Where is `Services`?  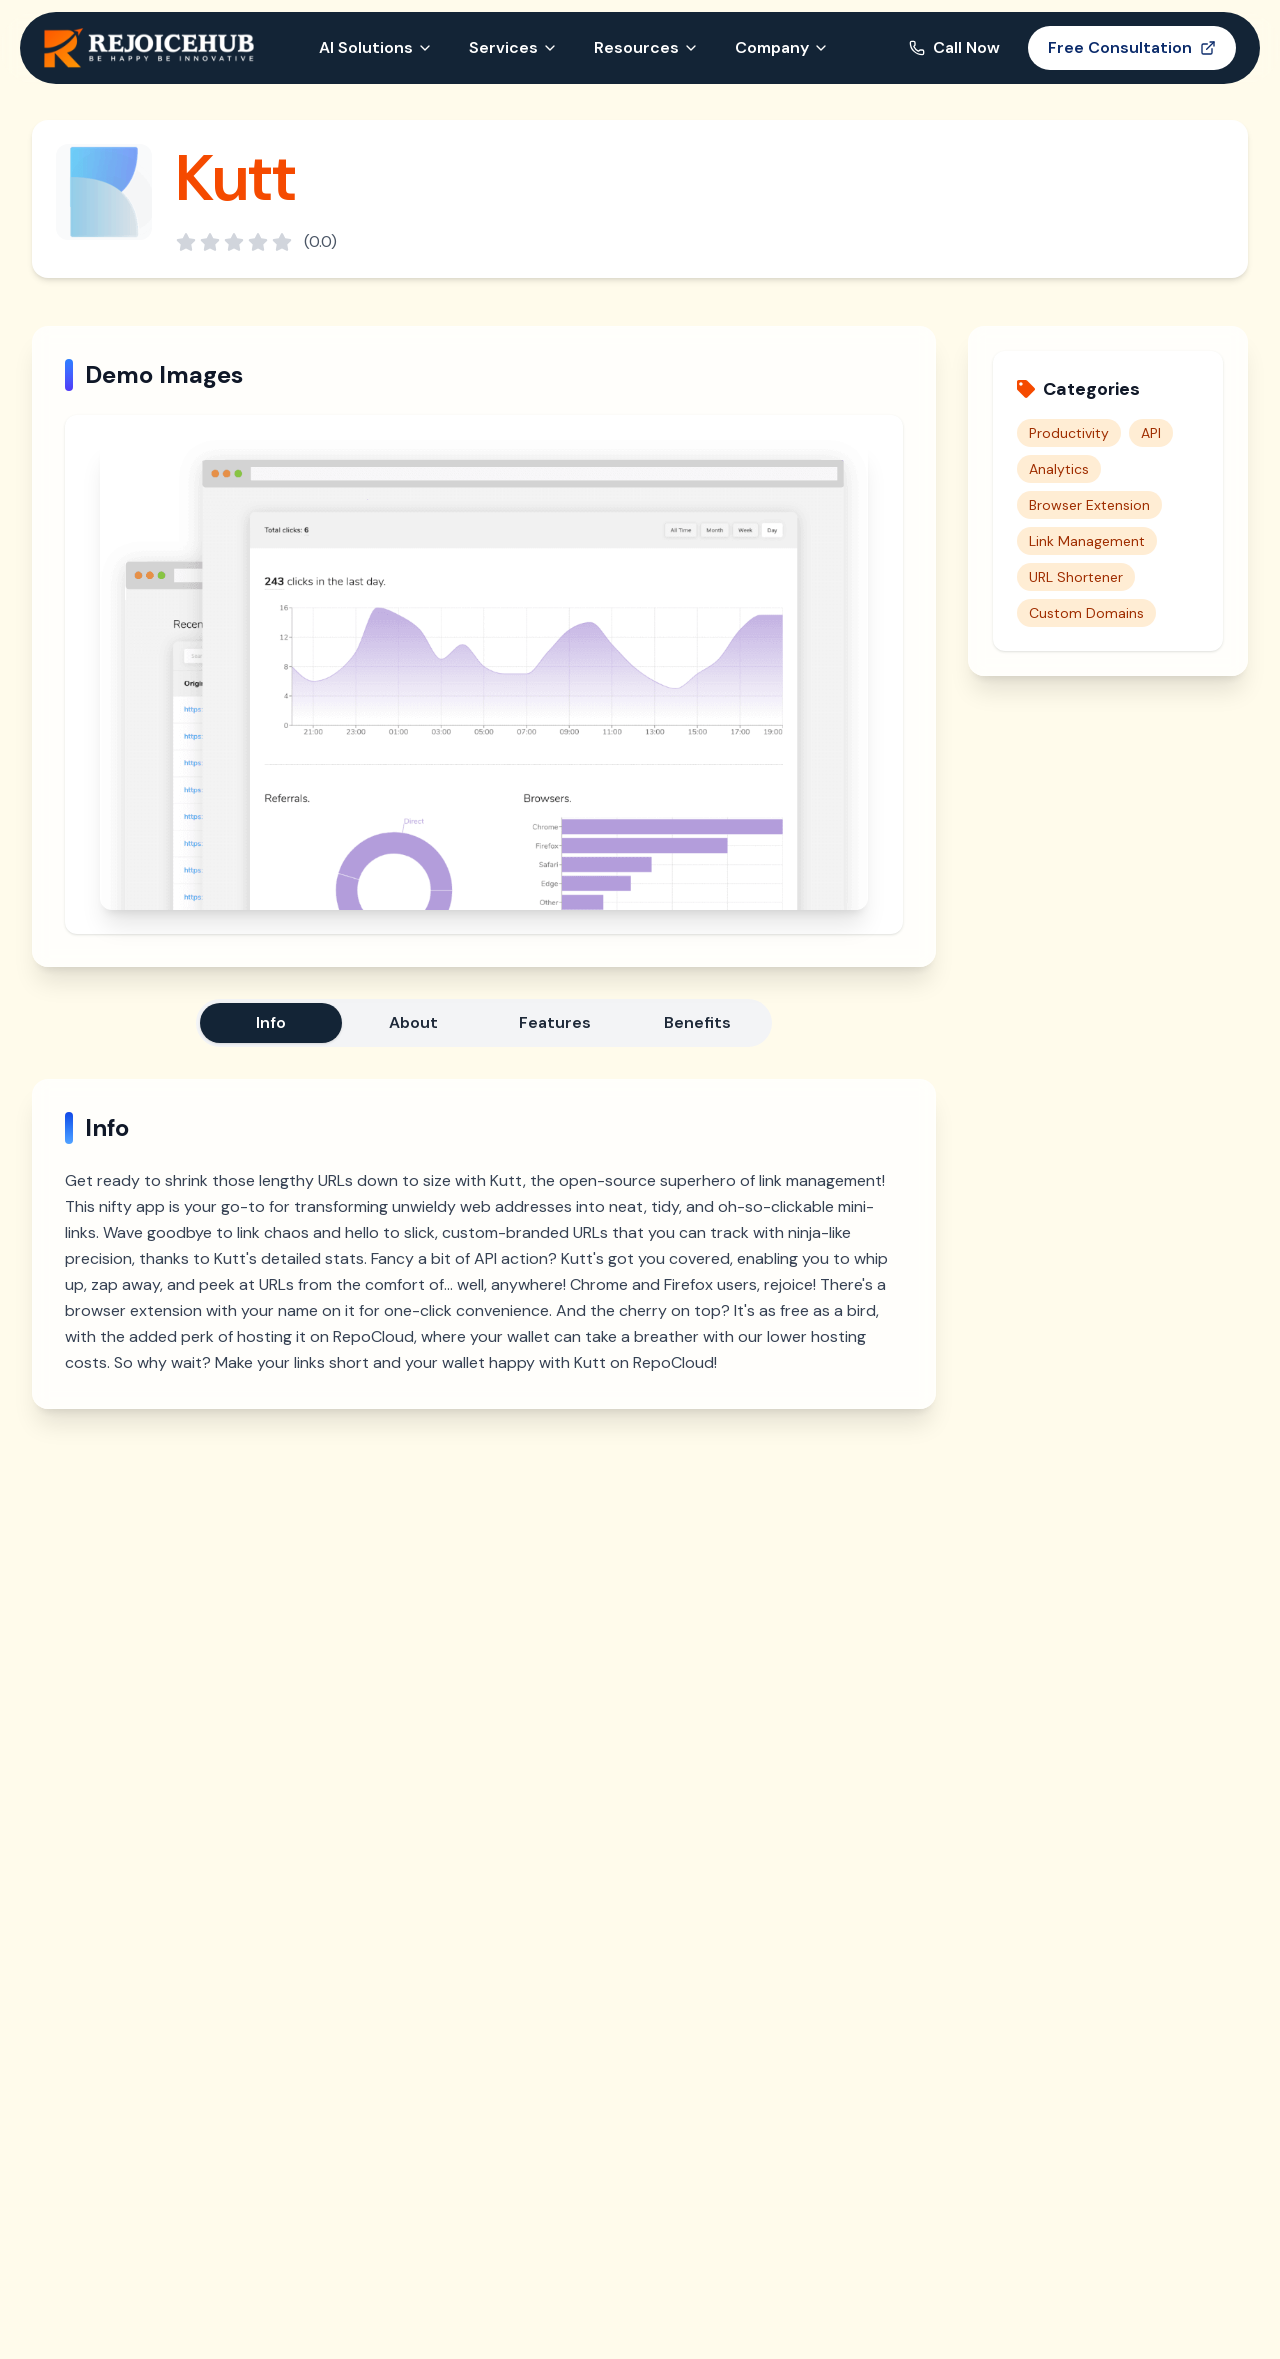 Services is located at coordinates (513, 47).